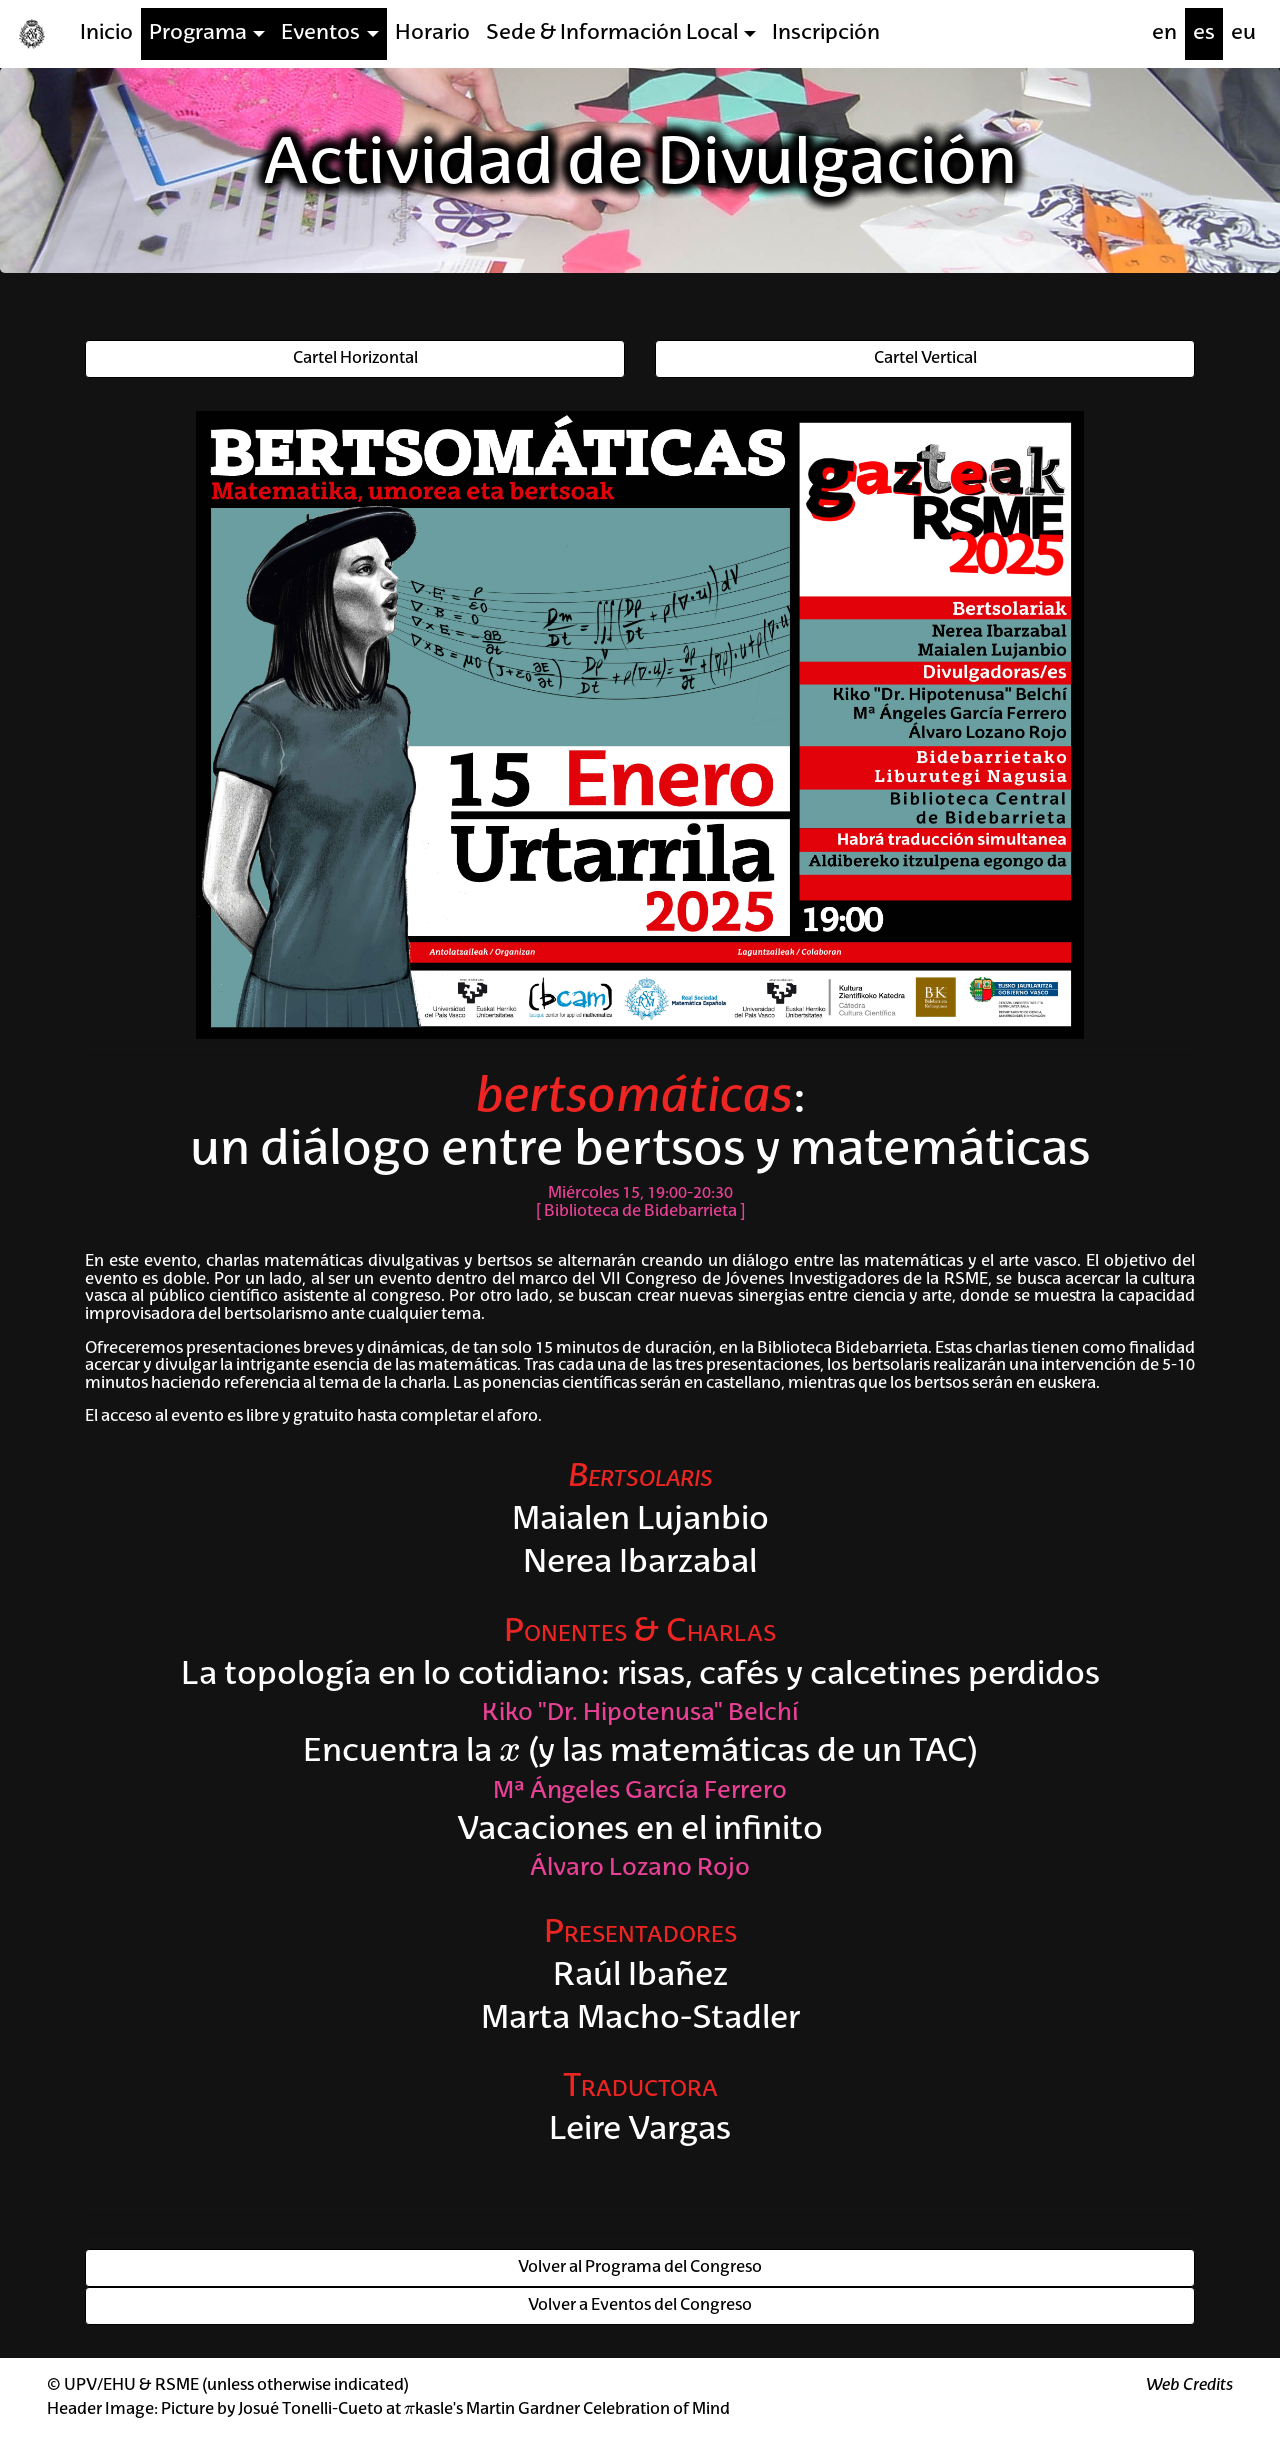  Describe the element at coordinates (432, 33) in the screenshot. I see `Horario` at that location.